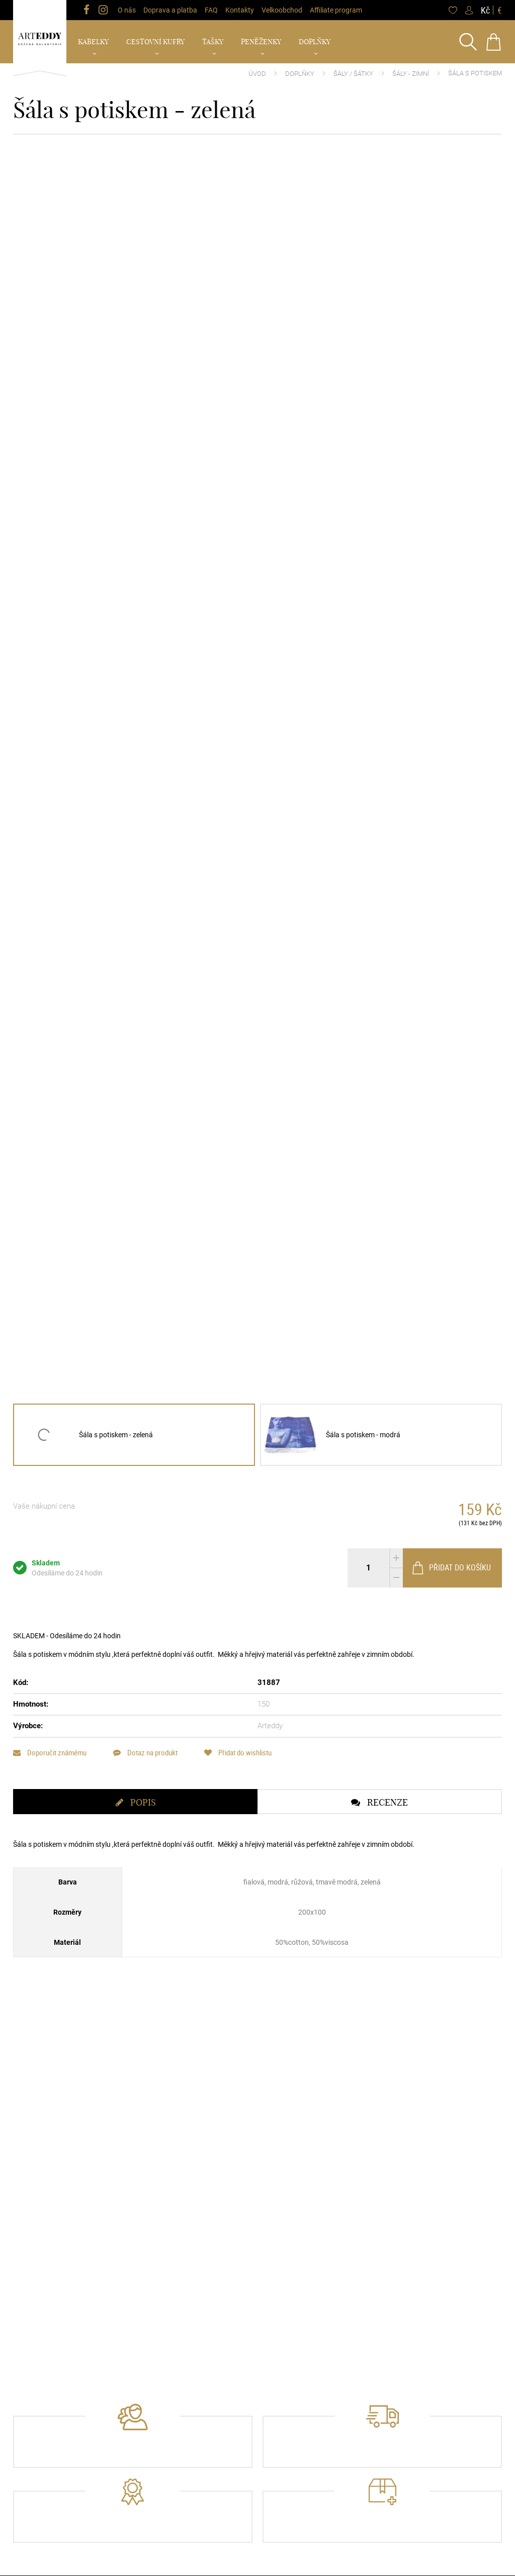 This screenshot has height=2576, width=515. I want to click on FAQ, so click(211, 10).